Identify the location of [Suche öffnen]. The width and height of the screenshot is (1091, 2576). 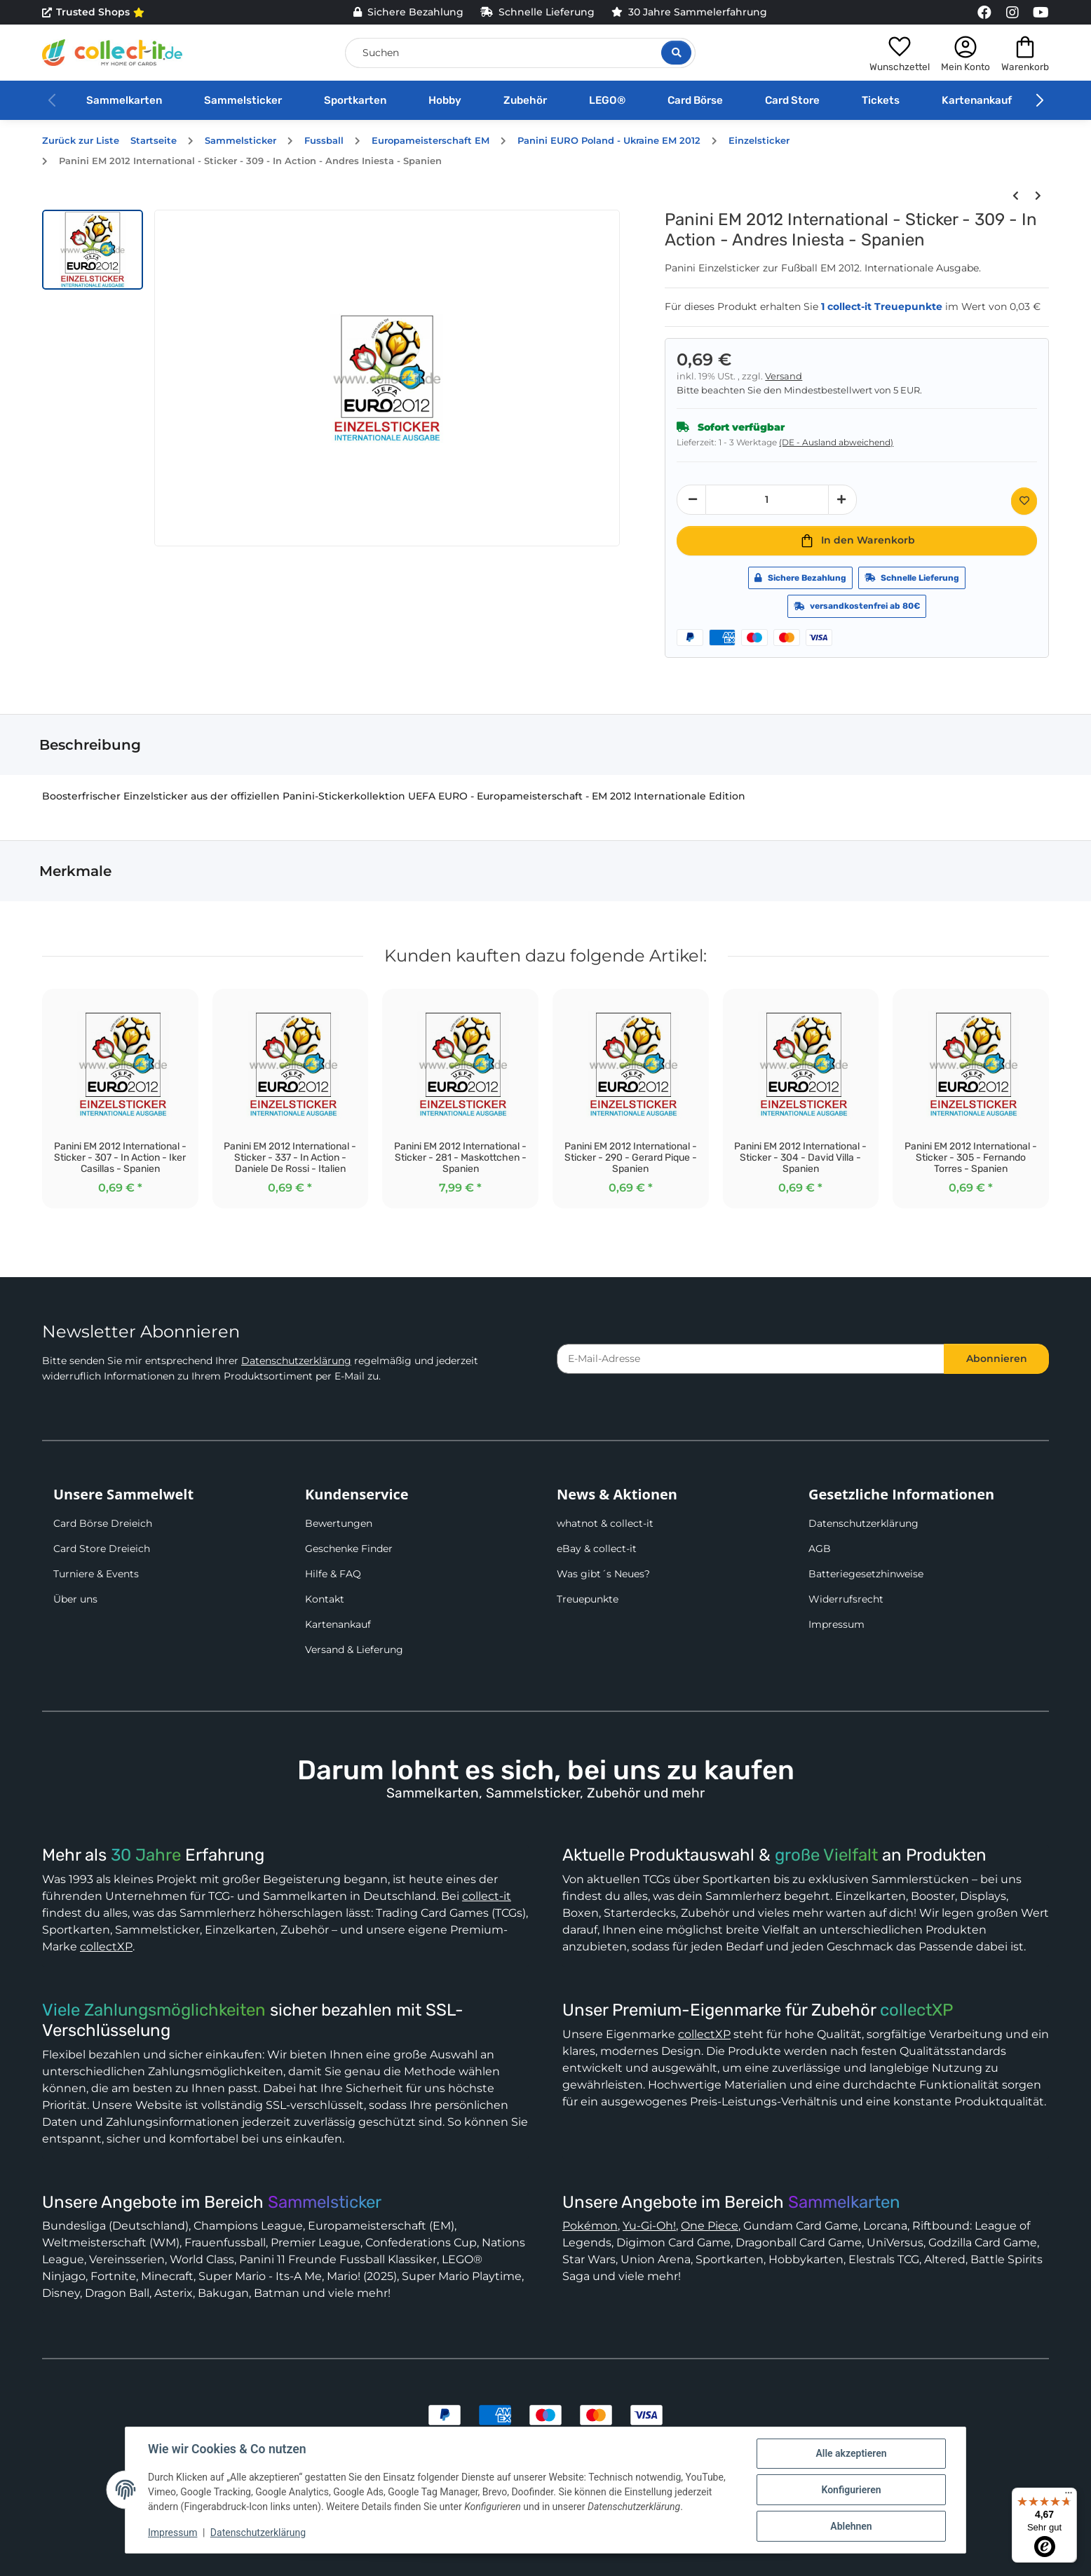
(676, 53).